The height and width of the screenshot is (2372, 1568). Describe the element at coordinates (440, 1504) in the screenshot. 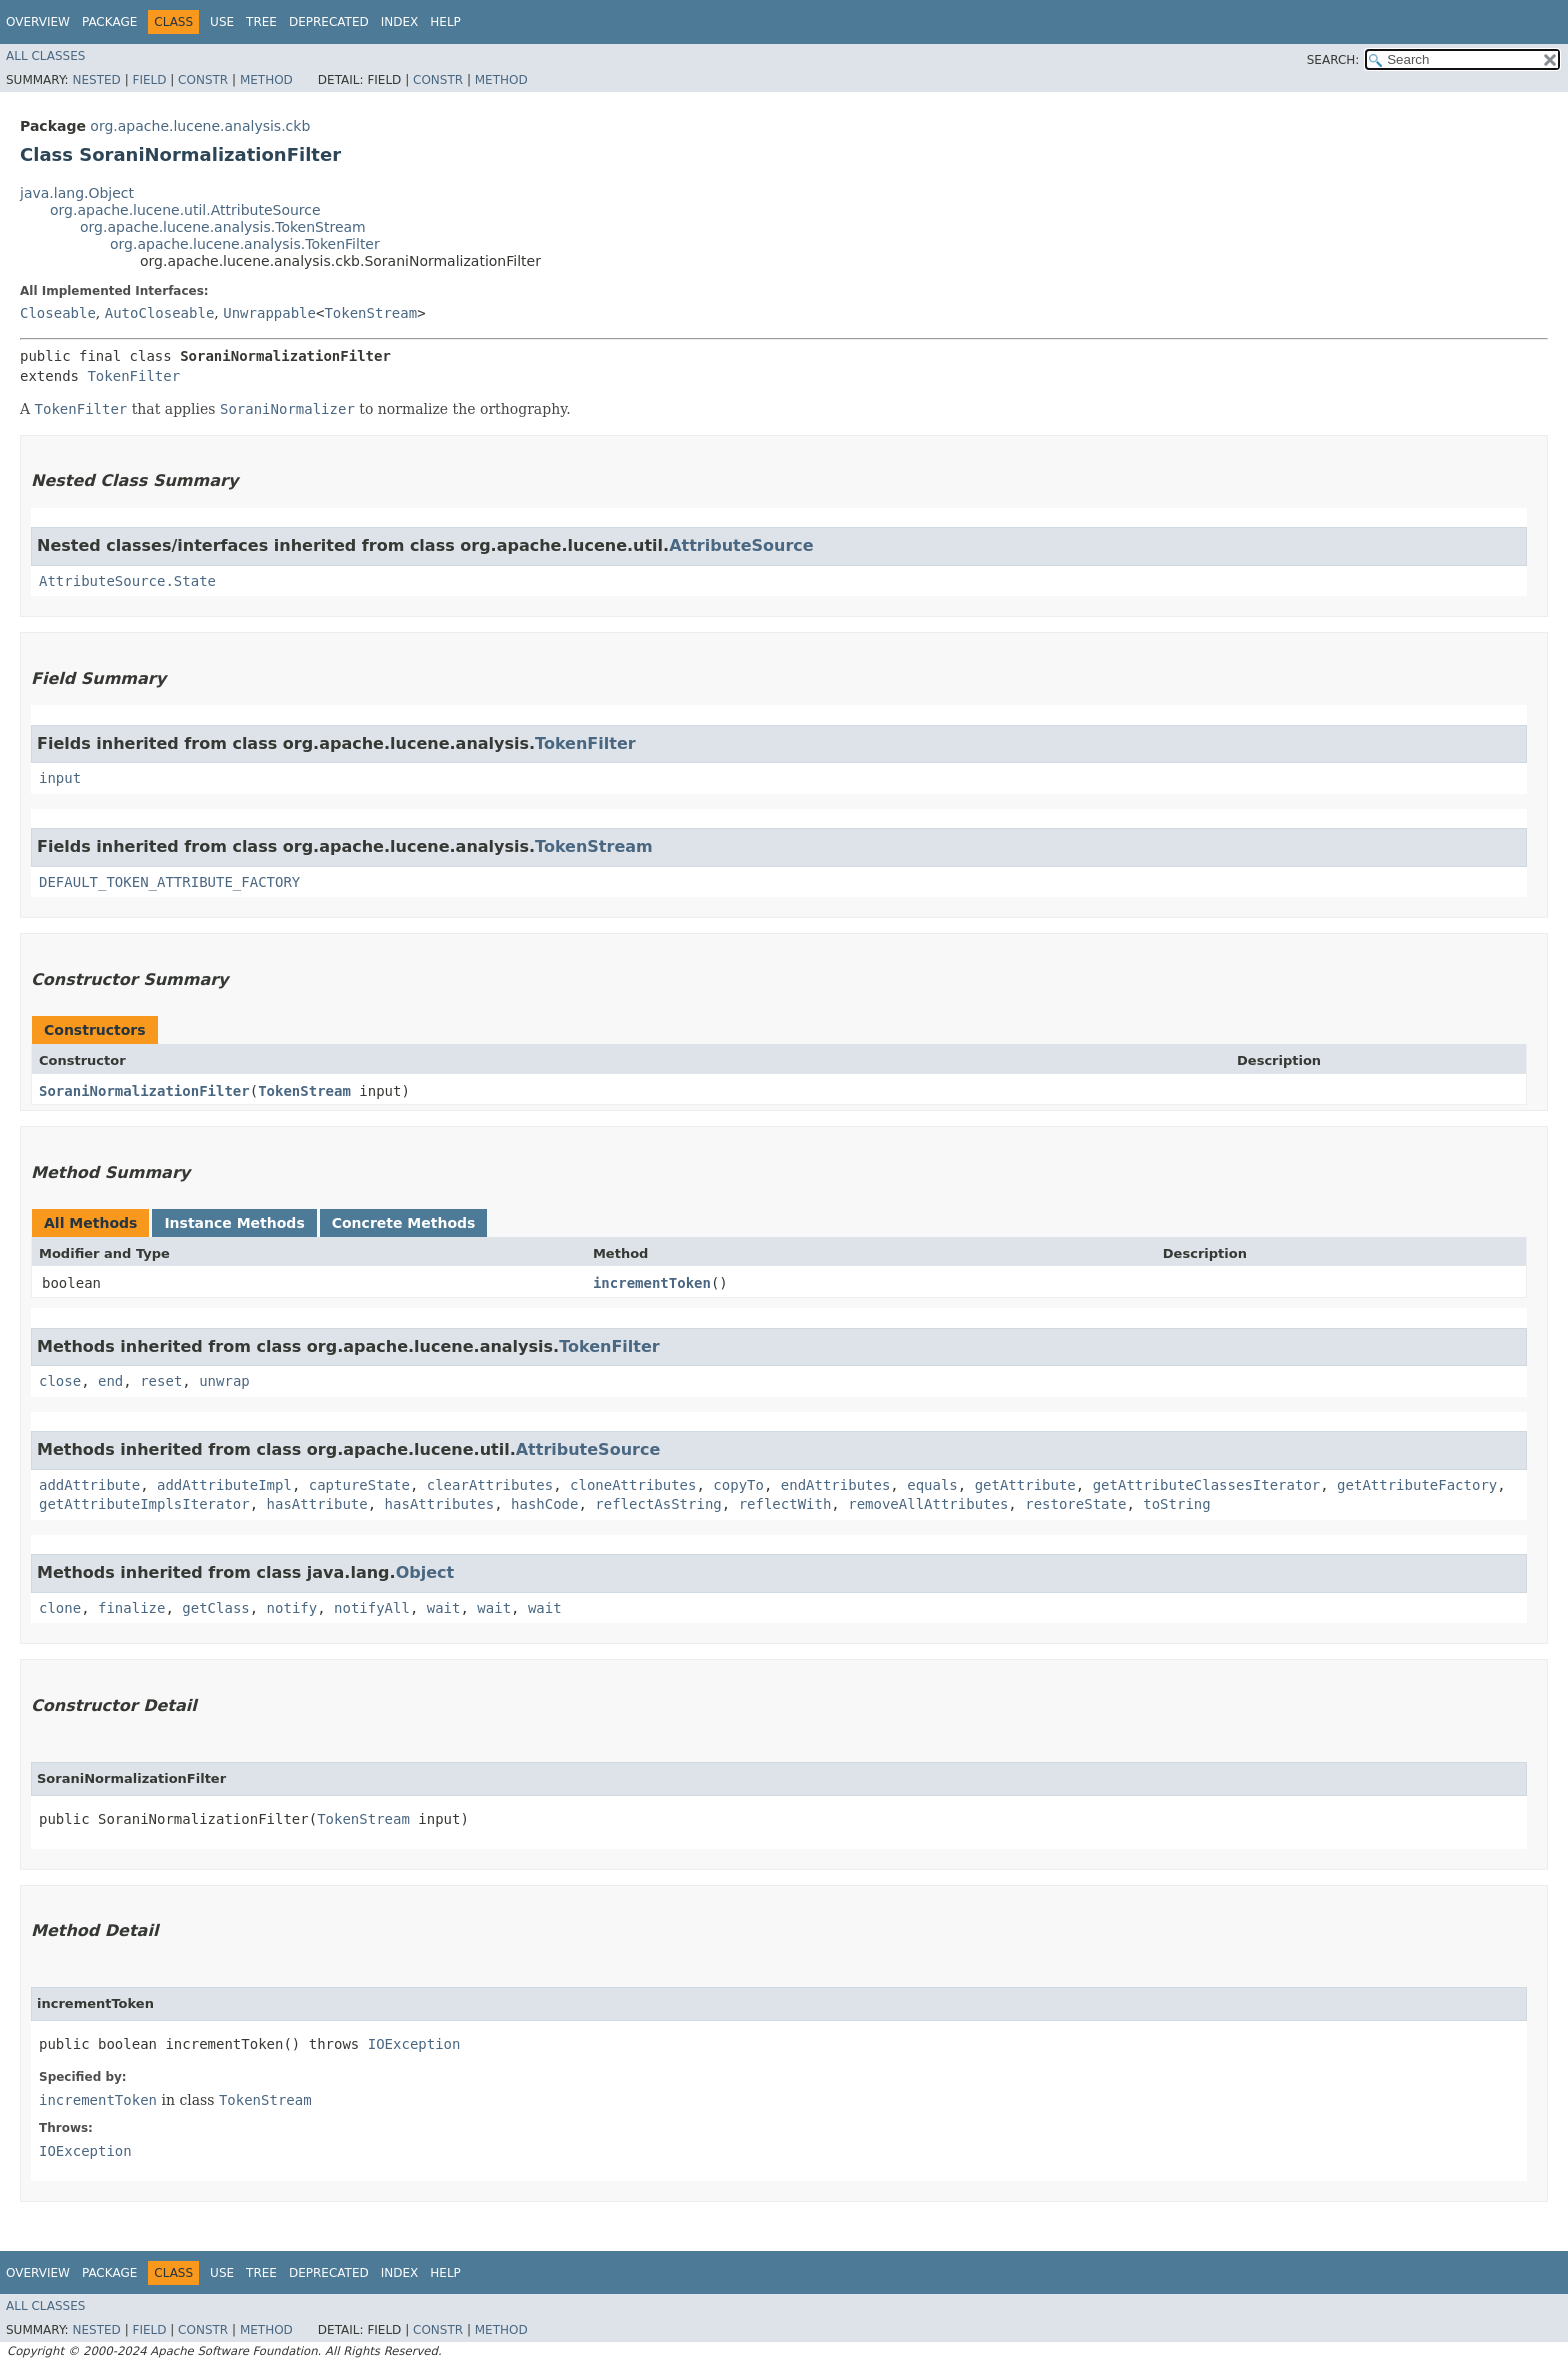

I see `hasAttributes` at that location.